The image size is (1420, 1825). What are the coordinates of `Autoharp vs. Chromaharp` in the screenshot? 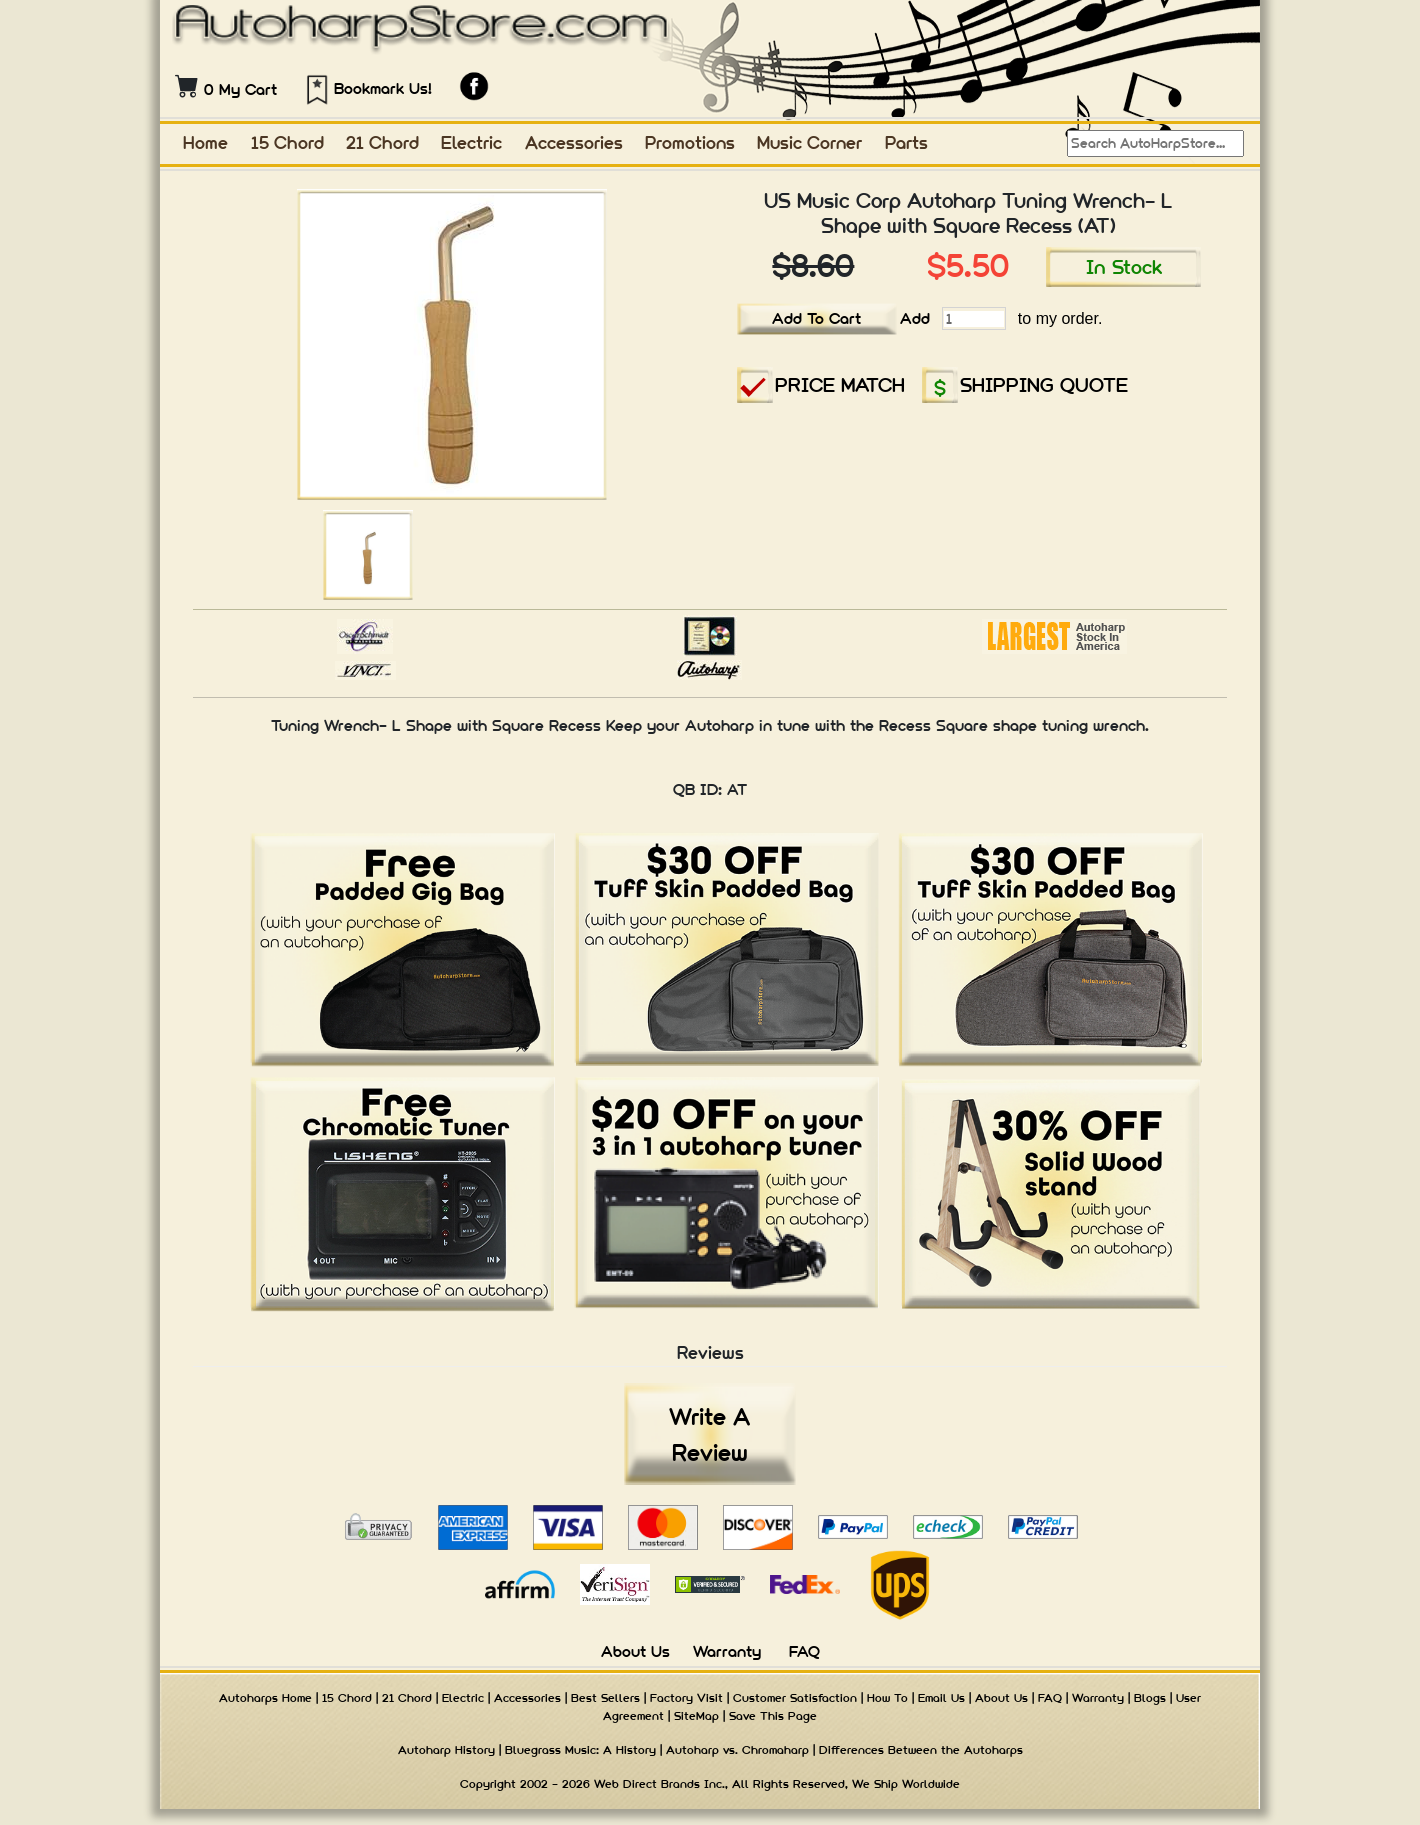 It's located at (737, 1750).